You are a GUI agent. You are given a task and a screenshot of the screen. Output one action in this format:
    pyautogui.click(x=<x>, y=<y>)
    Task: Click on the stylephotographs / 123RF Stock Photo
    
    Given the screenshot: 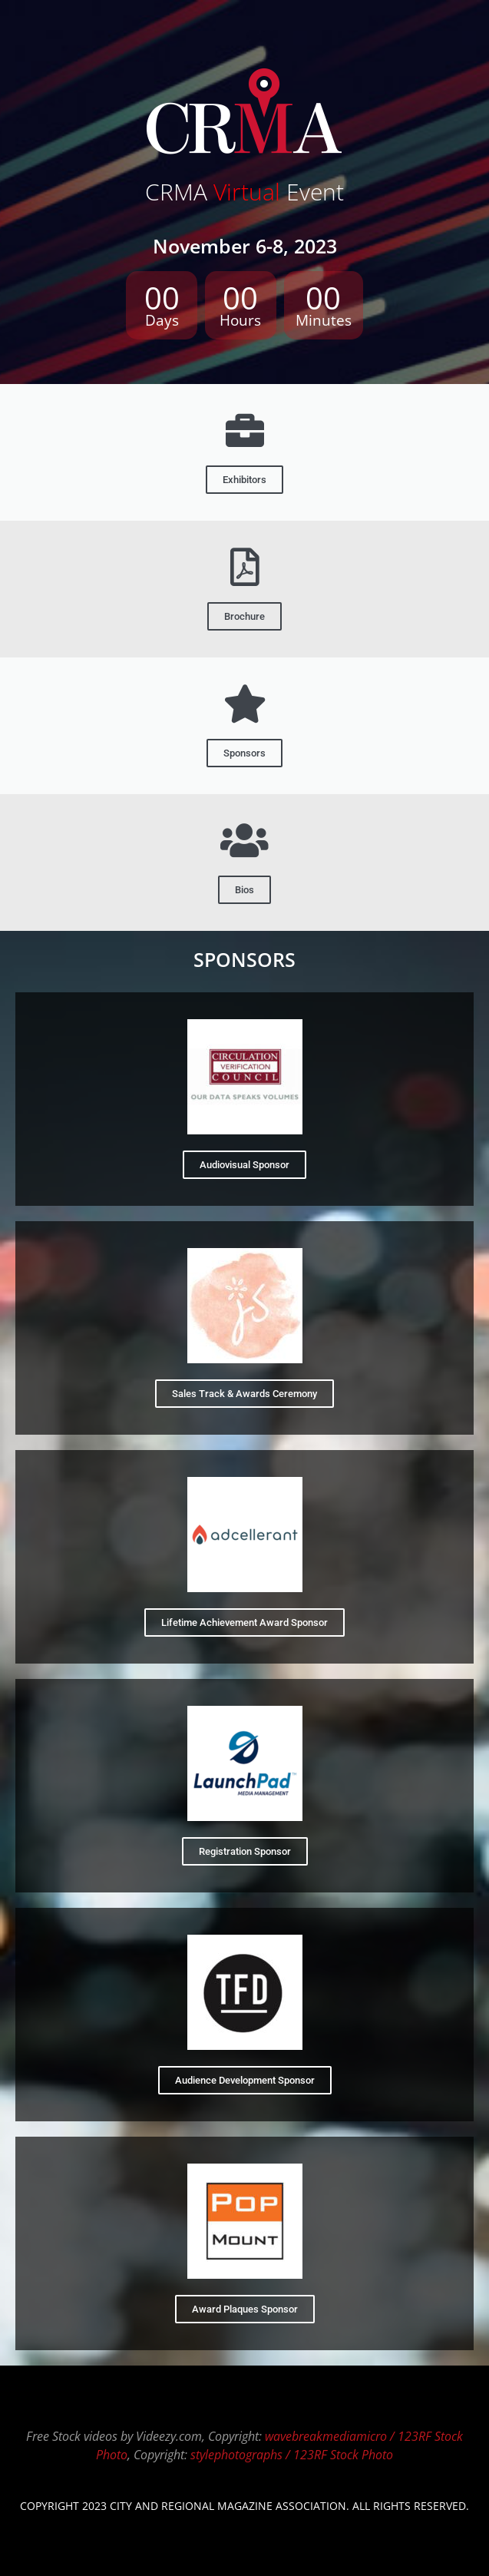 What is the action you would take?
    pyautogui.click(x=291, y=2454)
    